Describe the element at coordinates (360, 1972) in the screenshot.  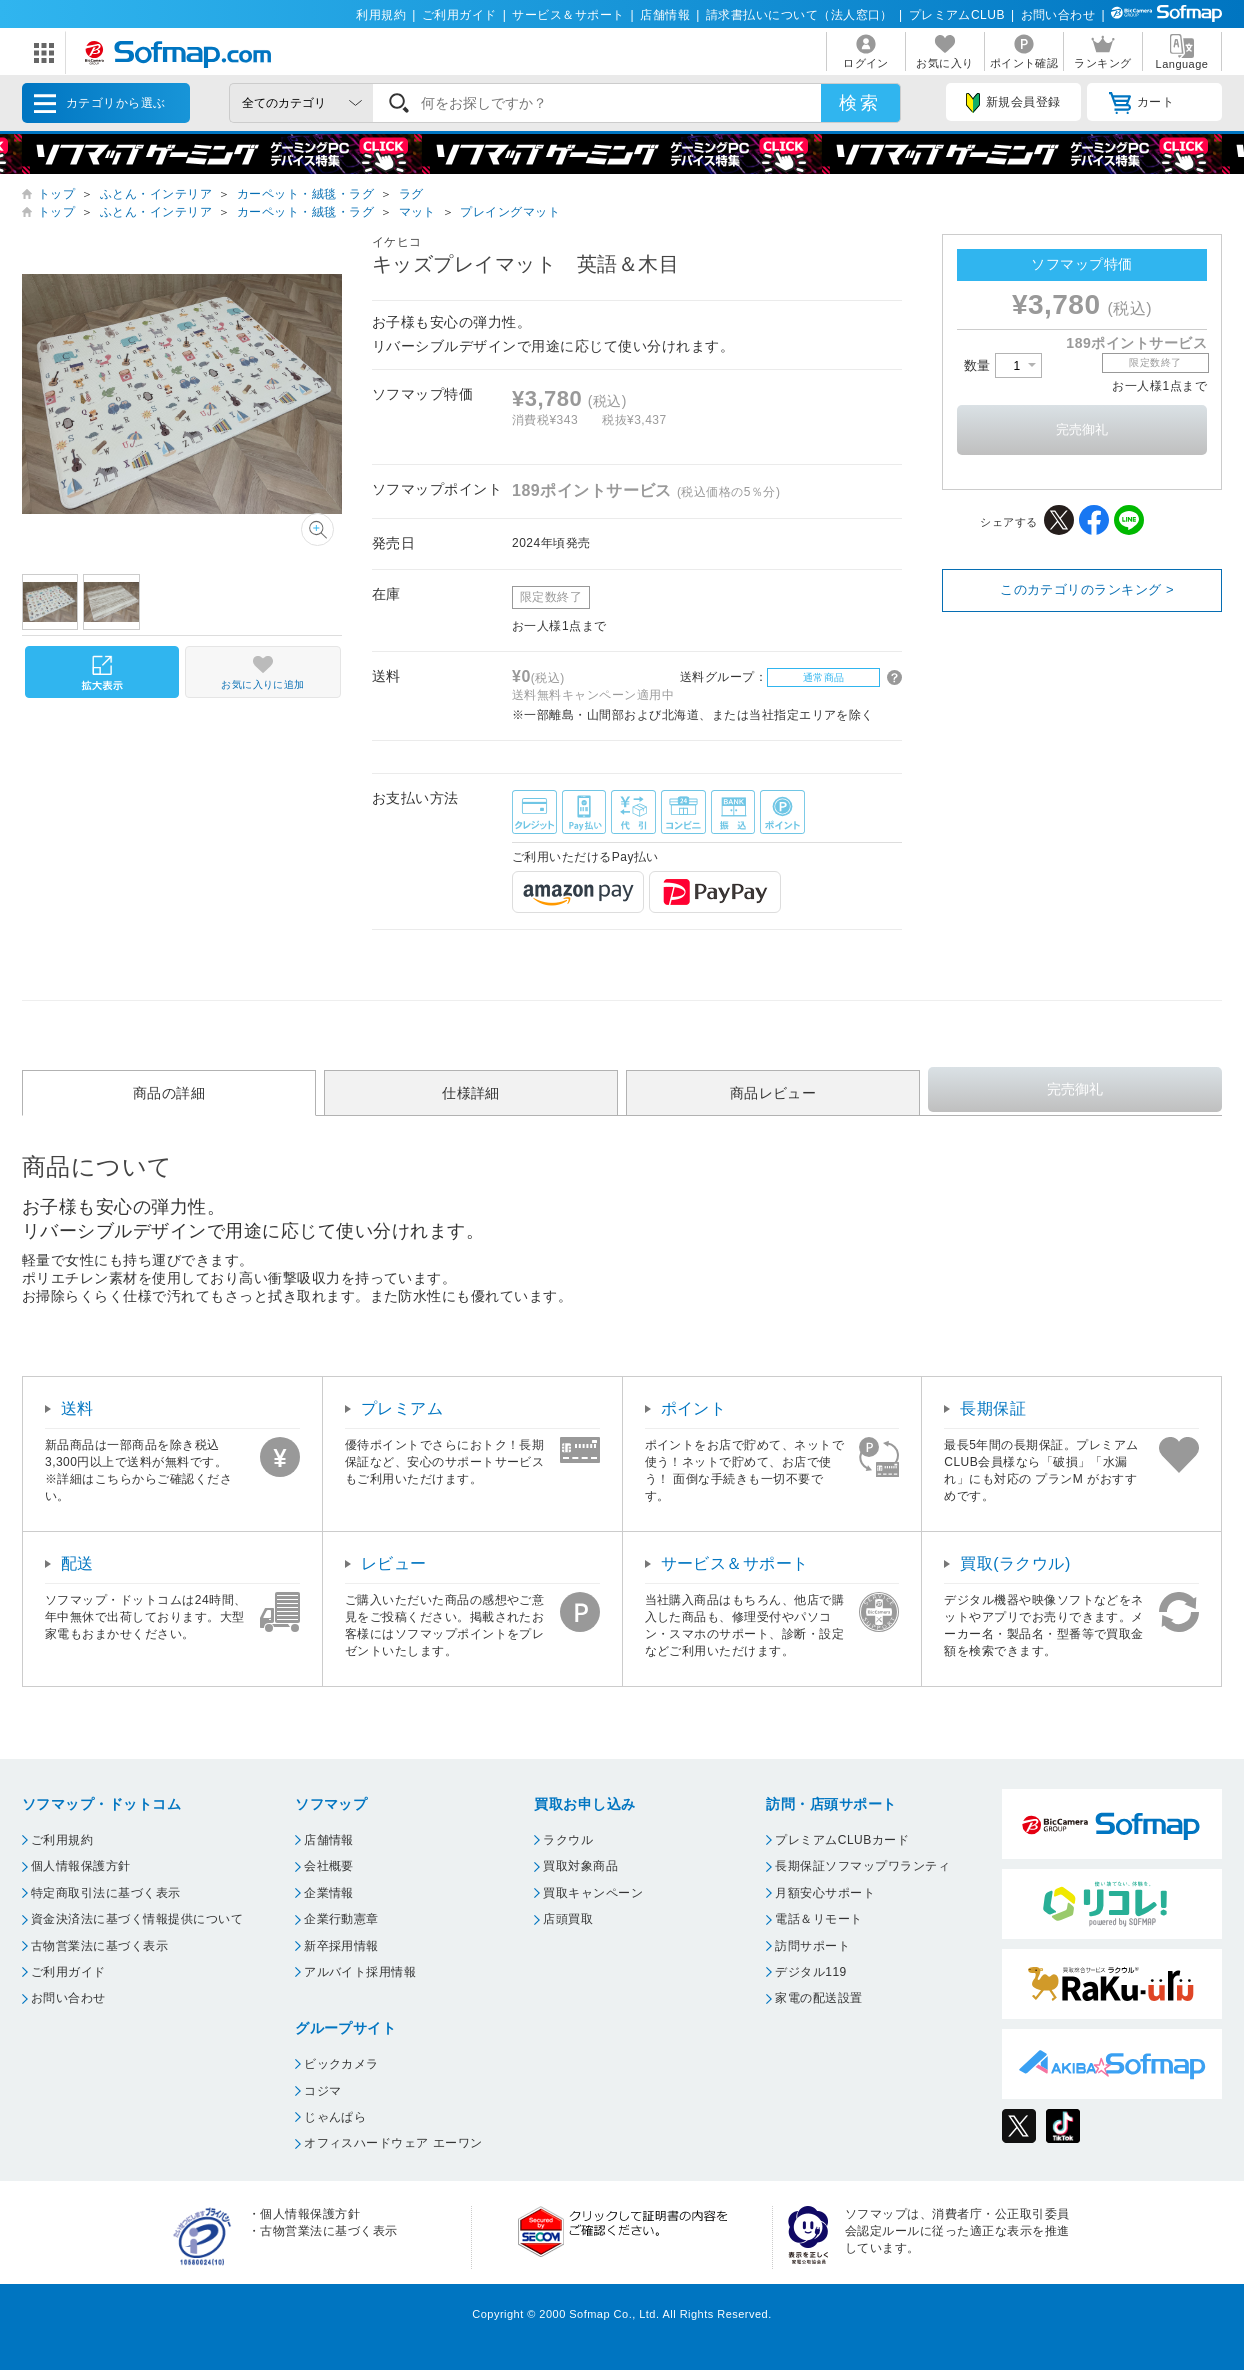
I see `アルバイト採用情報` at that location.